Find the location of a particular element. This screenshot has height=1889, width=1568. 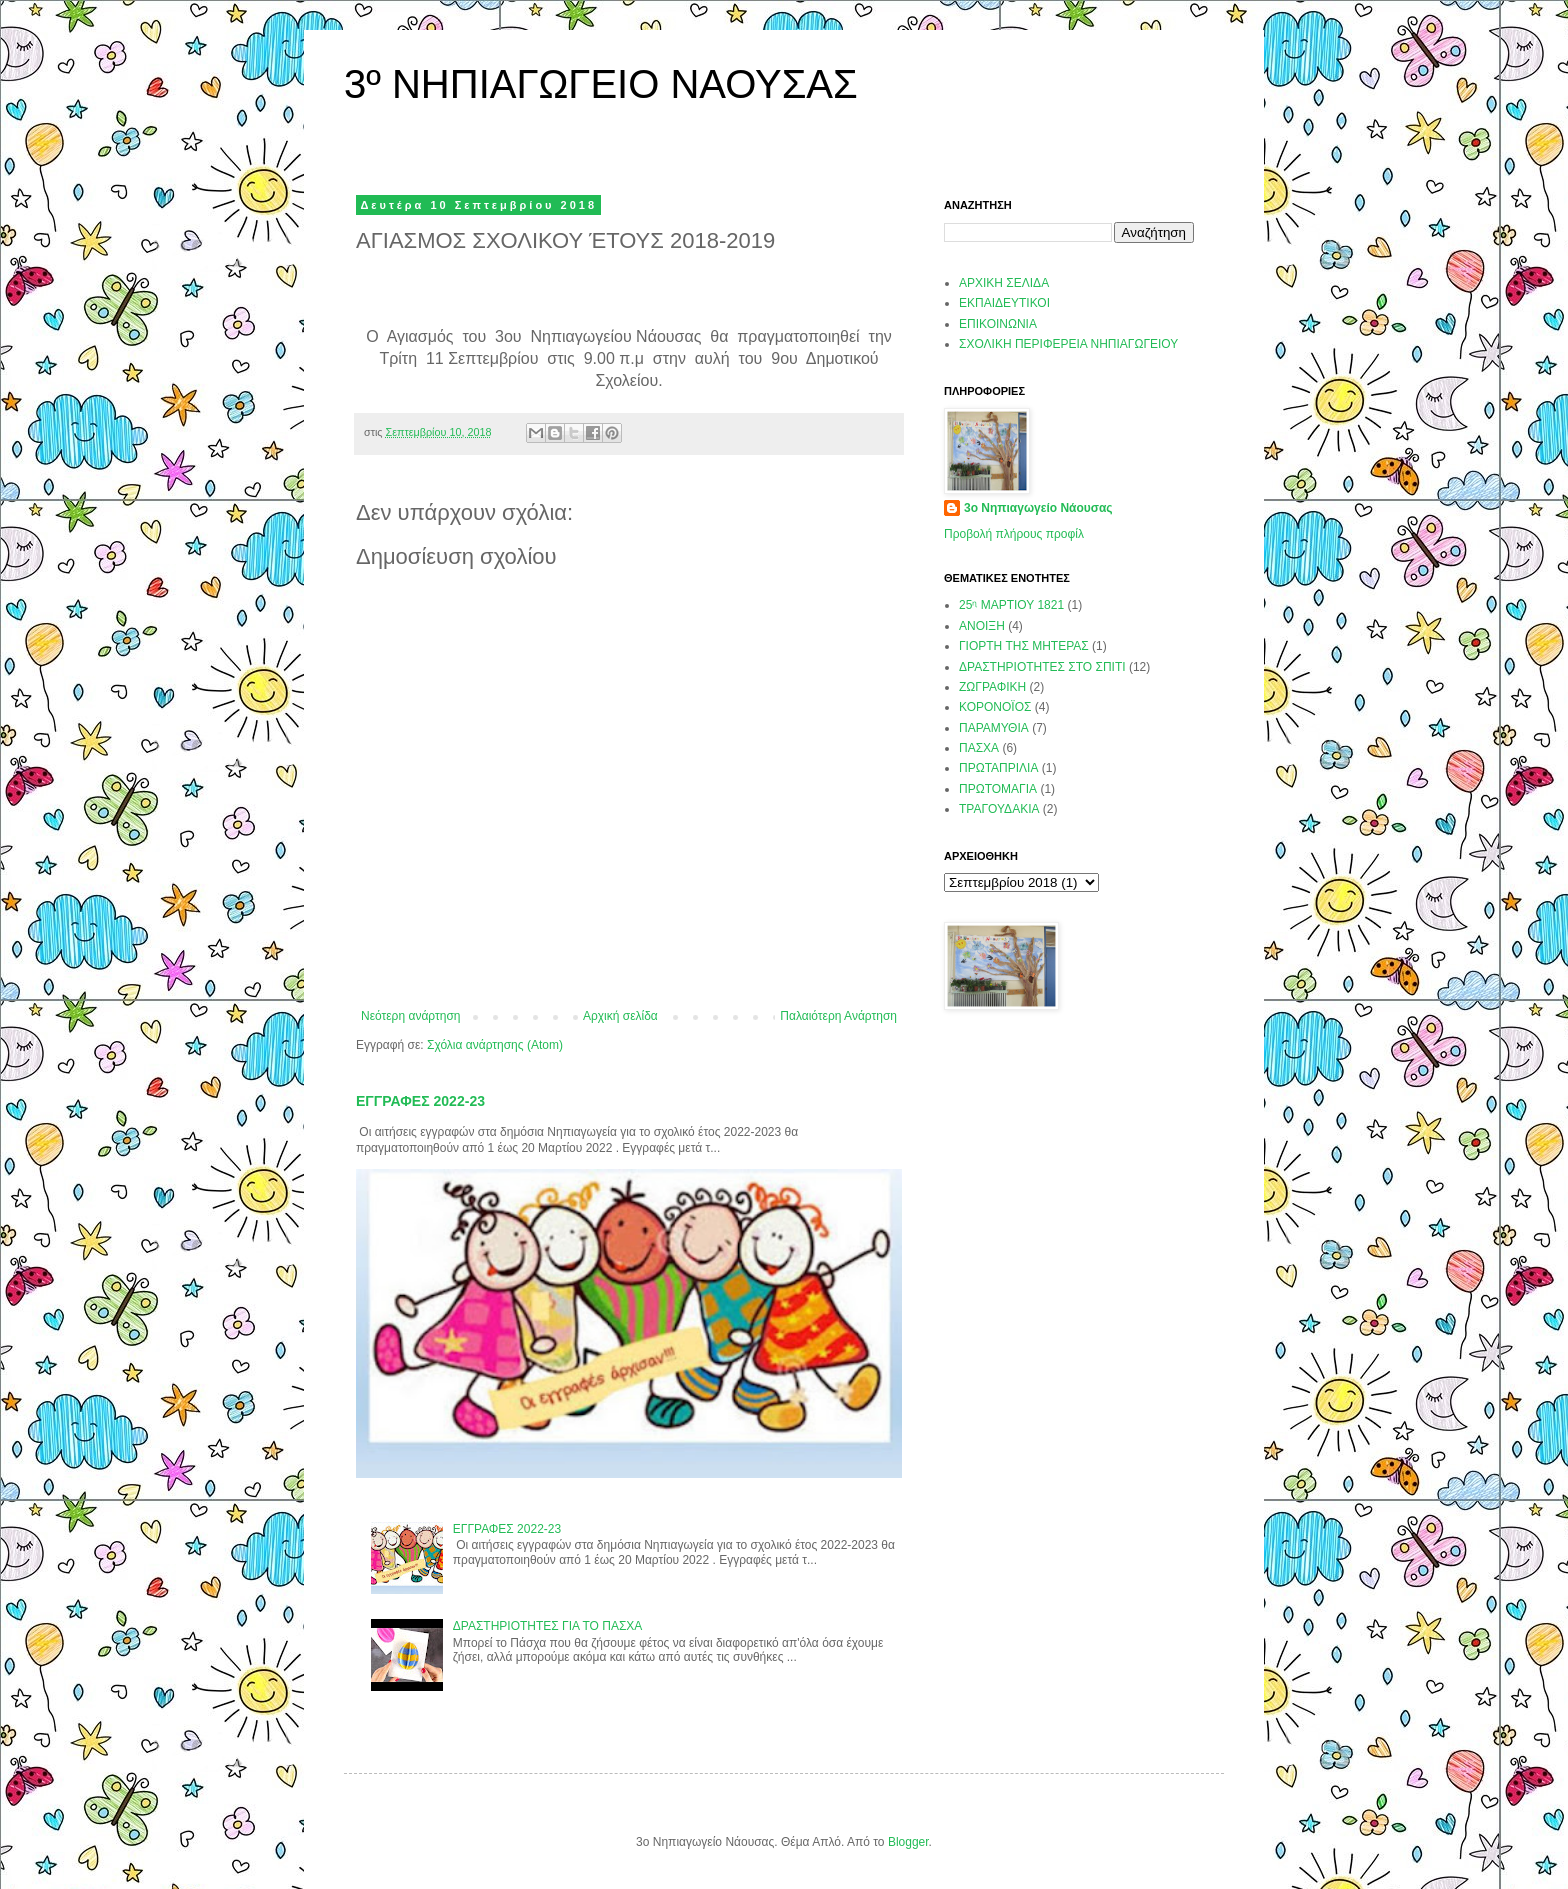

ΔΡΑΣΤΗΡΙΟΤΗΤΕΣ ΓΙΑ ΤΟ ΠΑΣΧΑ is located at coordinates (548, 1626).